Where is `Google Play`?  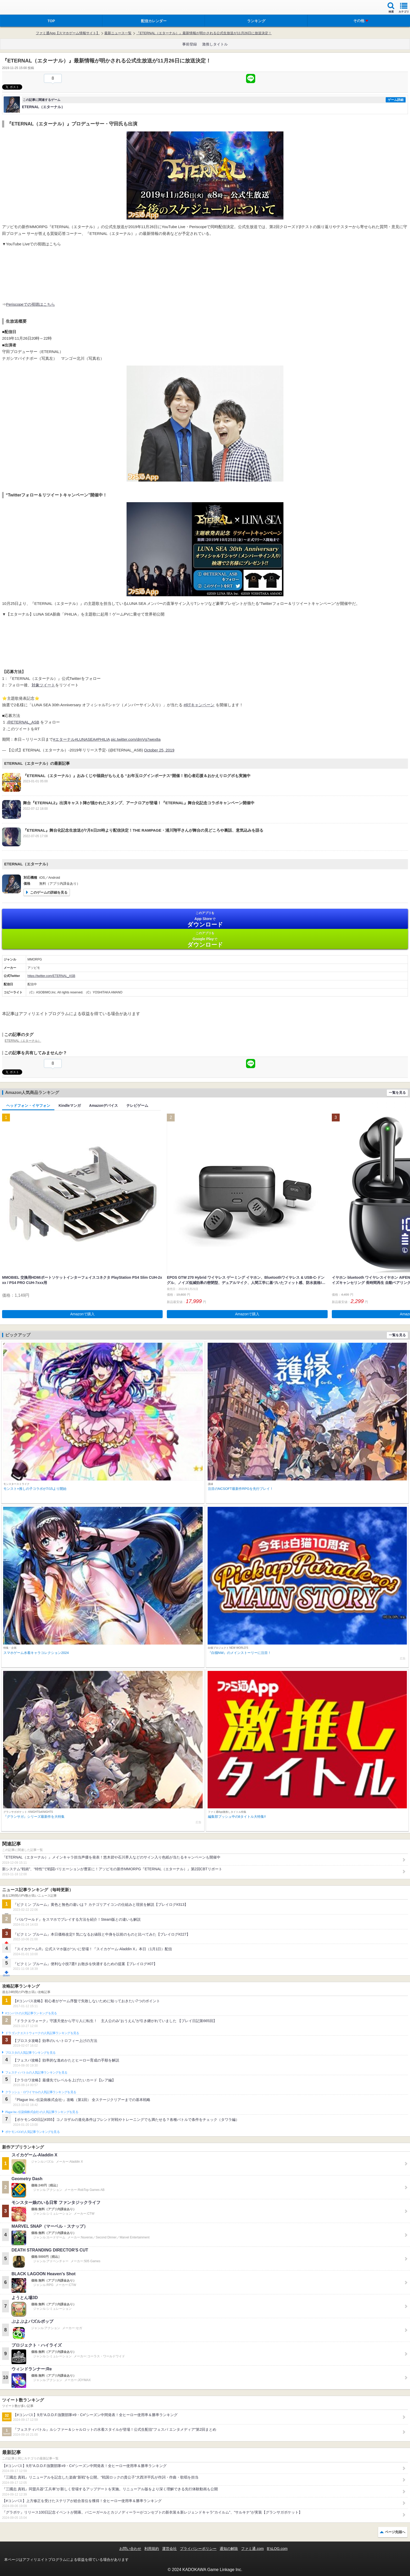
Google Play is located at coordinates (205, 939).